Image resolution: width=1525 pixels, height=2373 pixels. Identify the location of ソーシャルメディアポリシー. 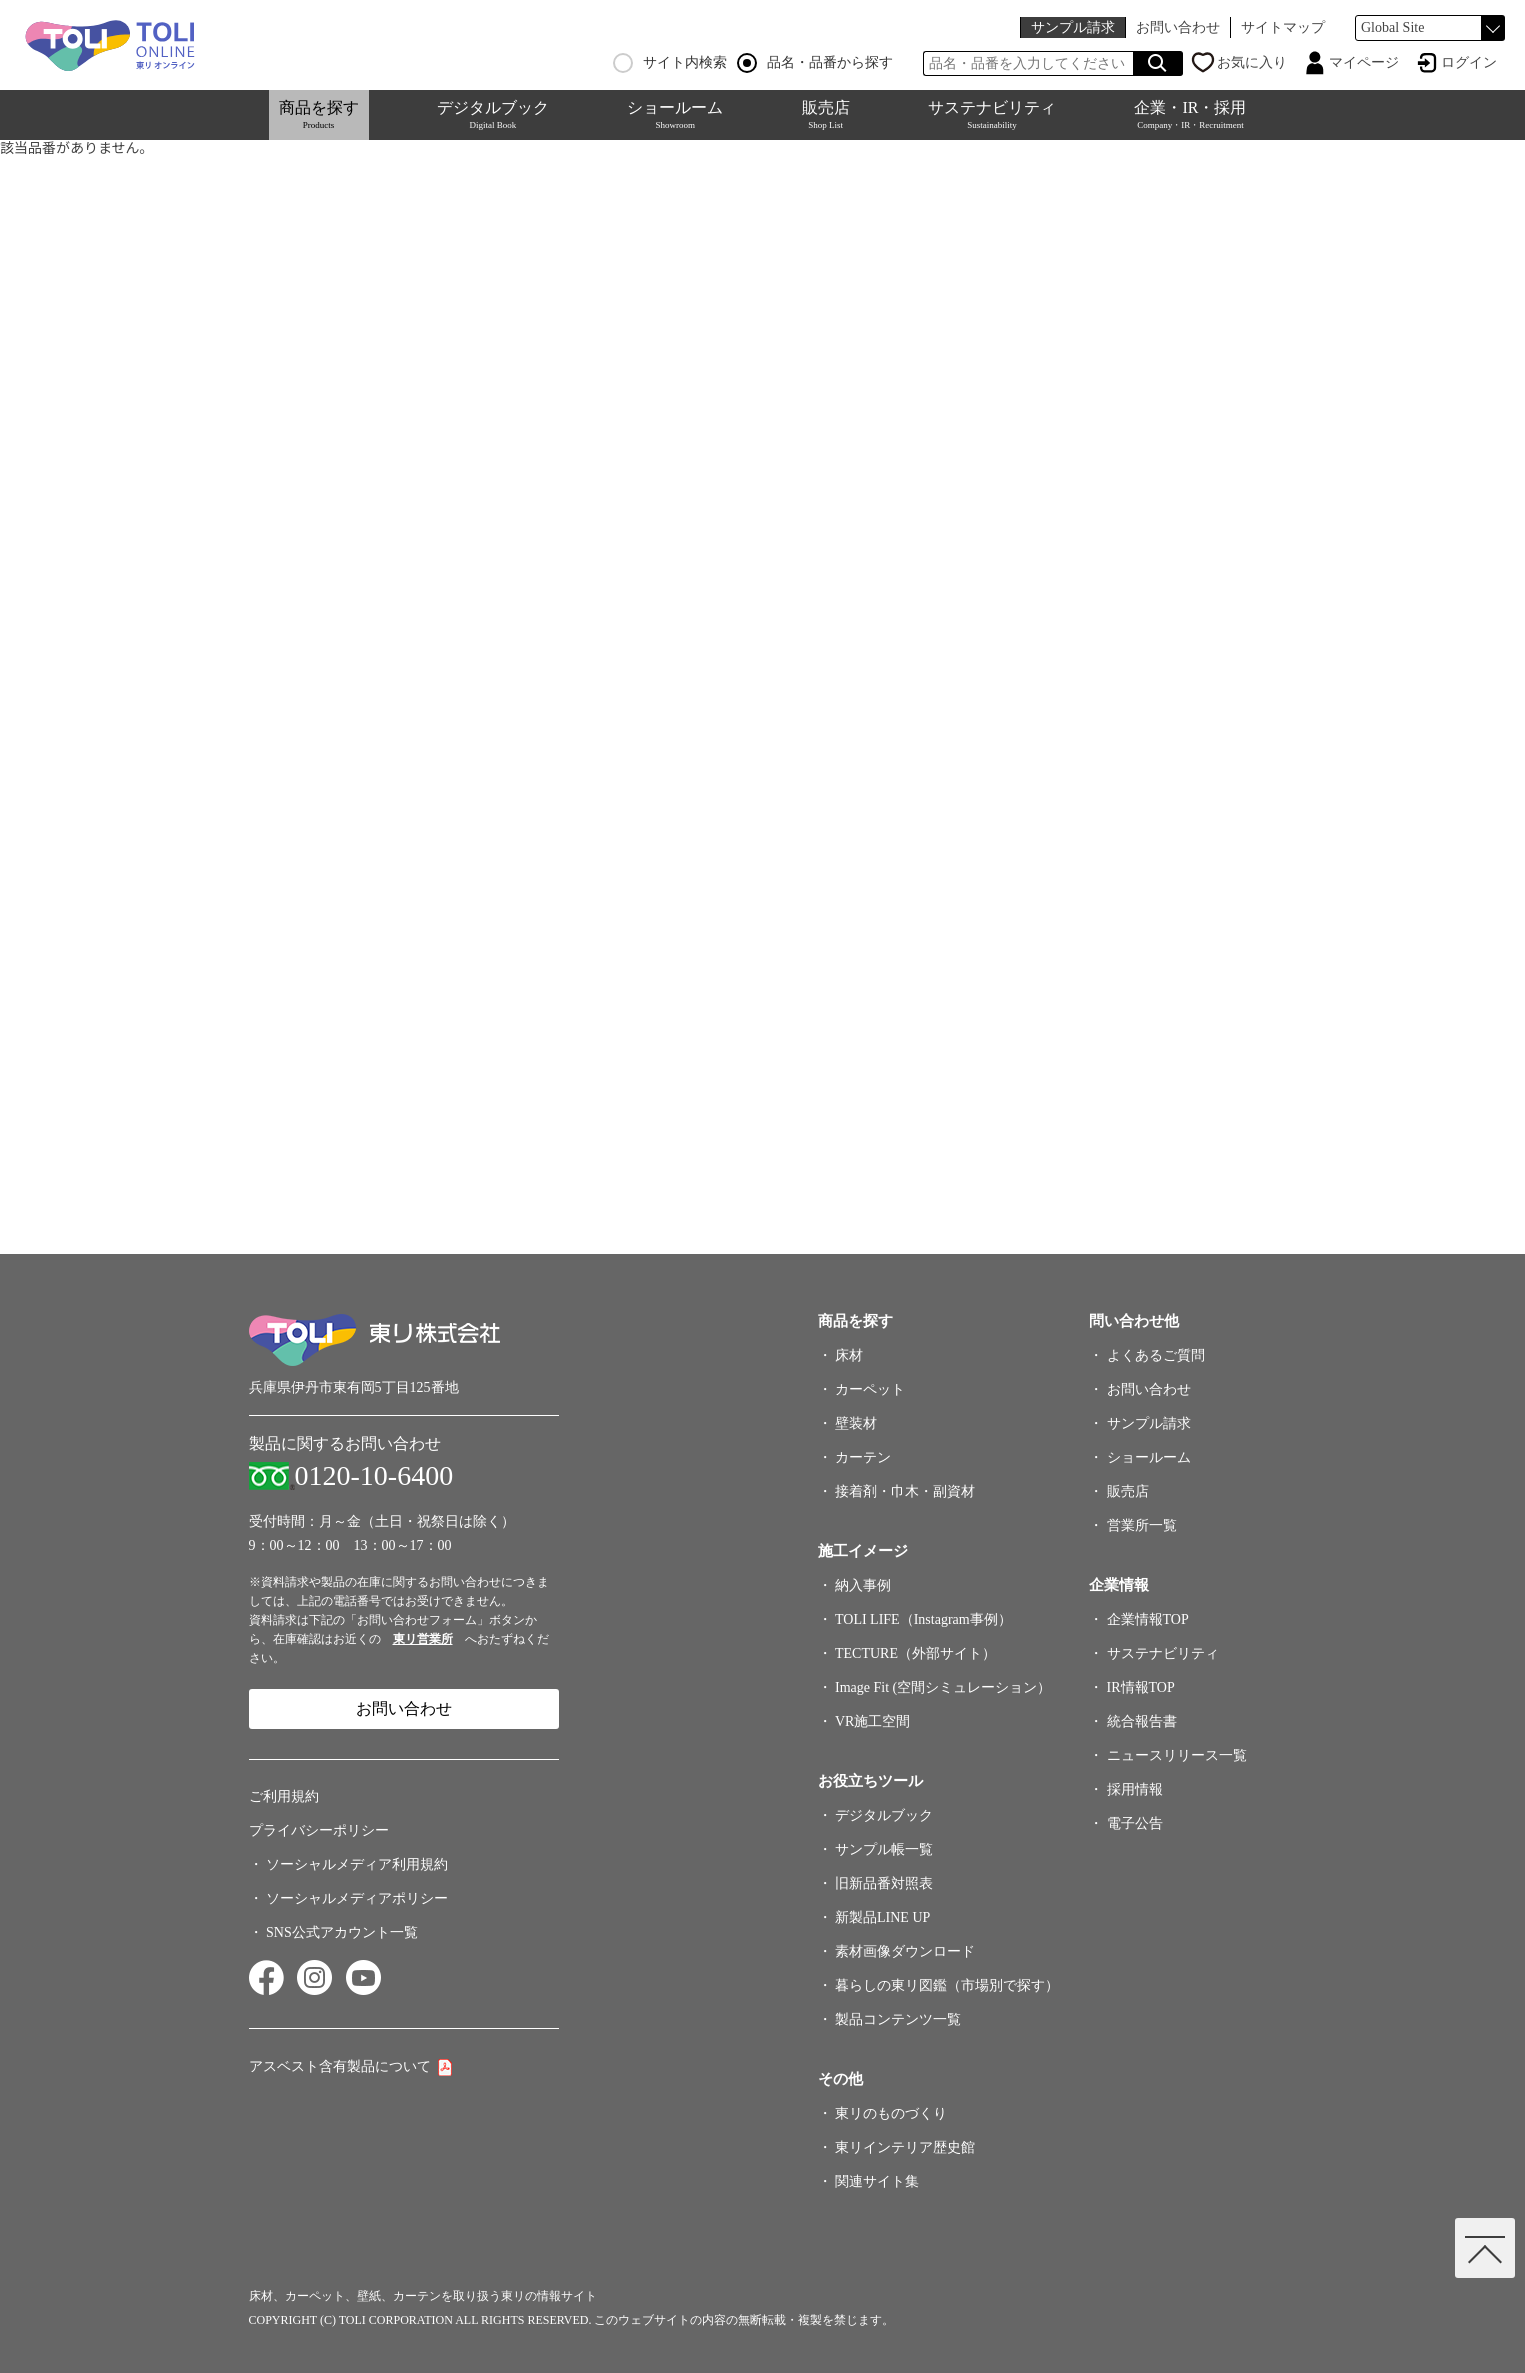
(357, 1898).